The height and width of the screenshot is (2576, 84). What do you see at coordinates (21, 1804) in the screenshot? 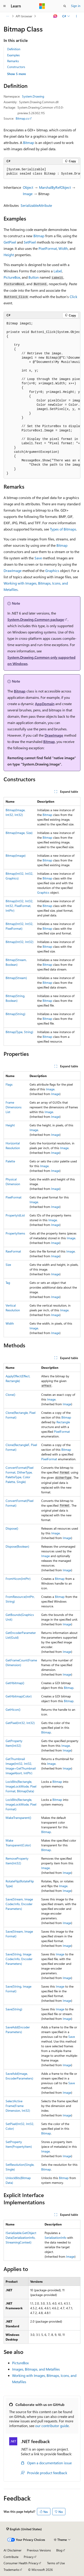
I see `LockBits(Rectangle, ImageLockMode, PixelFormat)` at bounding box center [21, 1804].